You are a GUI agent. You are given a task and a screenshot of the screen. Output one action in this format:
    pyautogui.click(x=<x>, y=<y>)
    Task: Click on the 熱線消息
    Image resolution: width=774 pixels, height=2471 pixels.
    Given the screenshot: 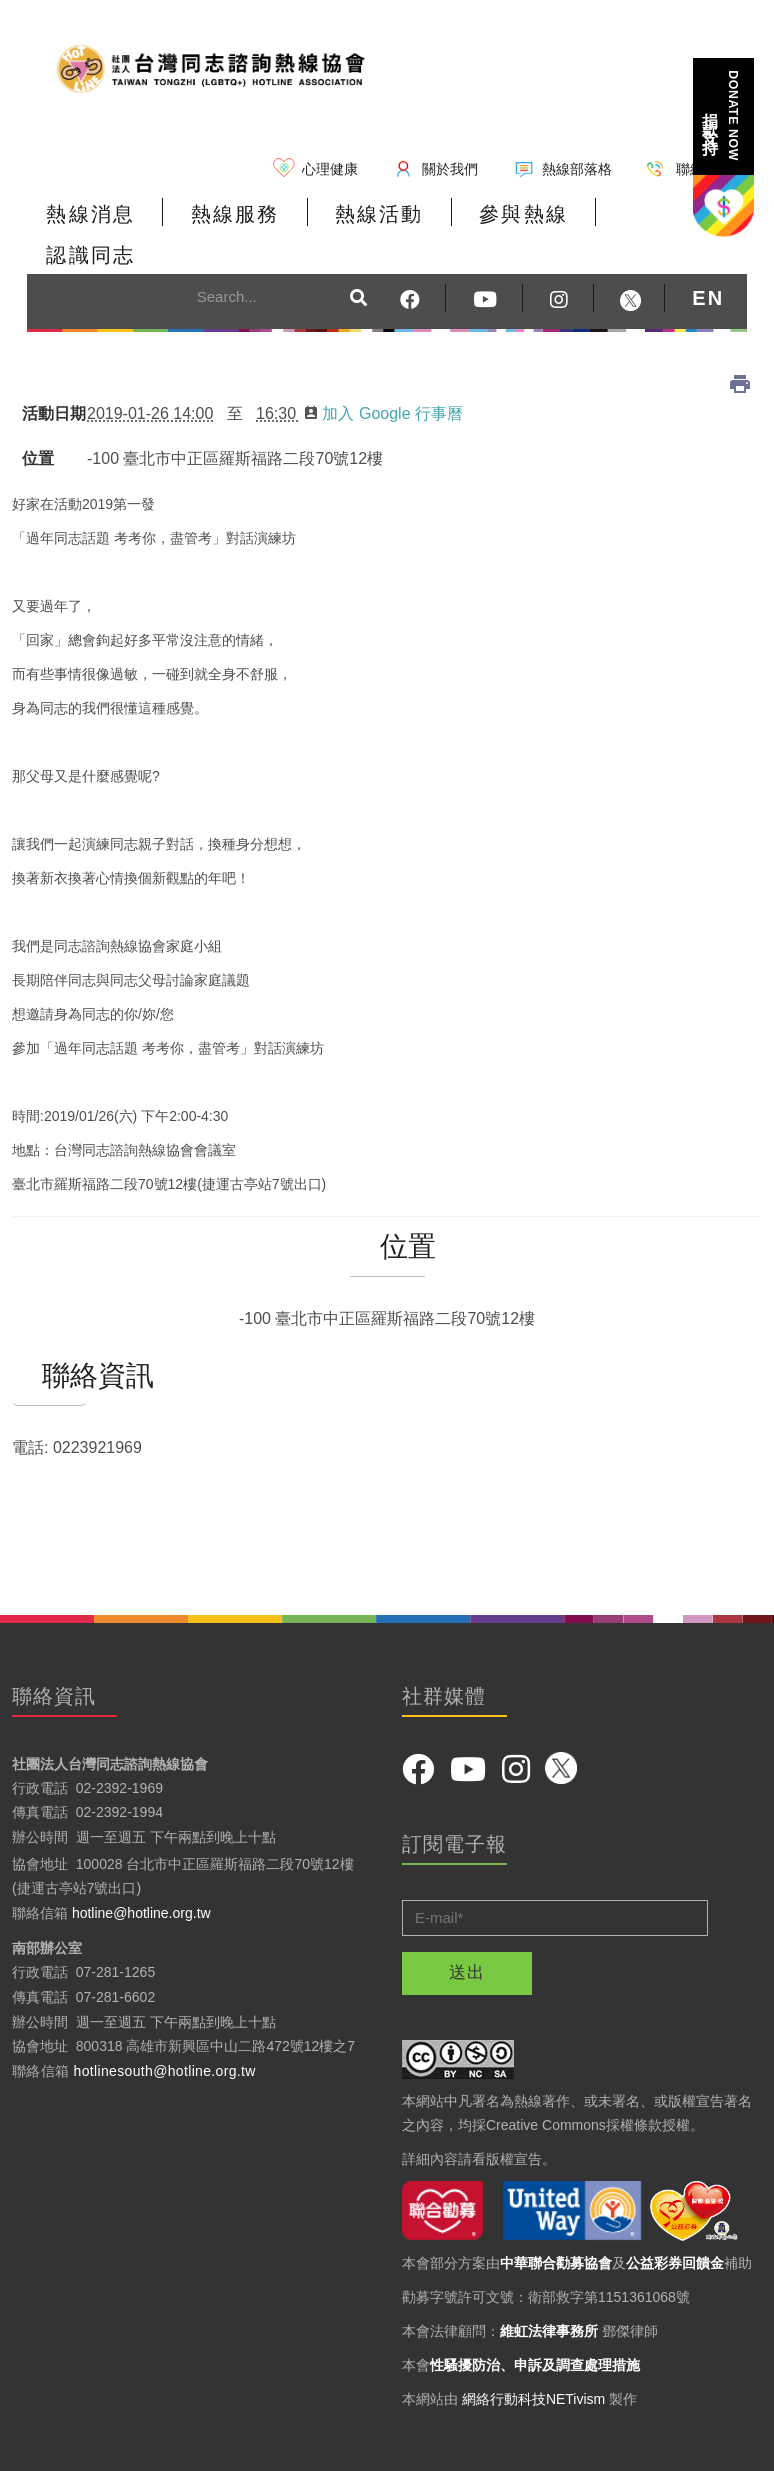 What is the action you would take?
    pyautogui.click(x=90, y=214)
    